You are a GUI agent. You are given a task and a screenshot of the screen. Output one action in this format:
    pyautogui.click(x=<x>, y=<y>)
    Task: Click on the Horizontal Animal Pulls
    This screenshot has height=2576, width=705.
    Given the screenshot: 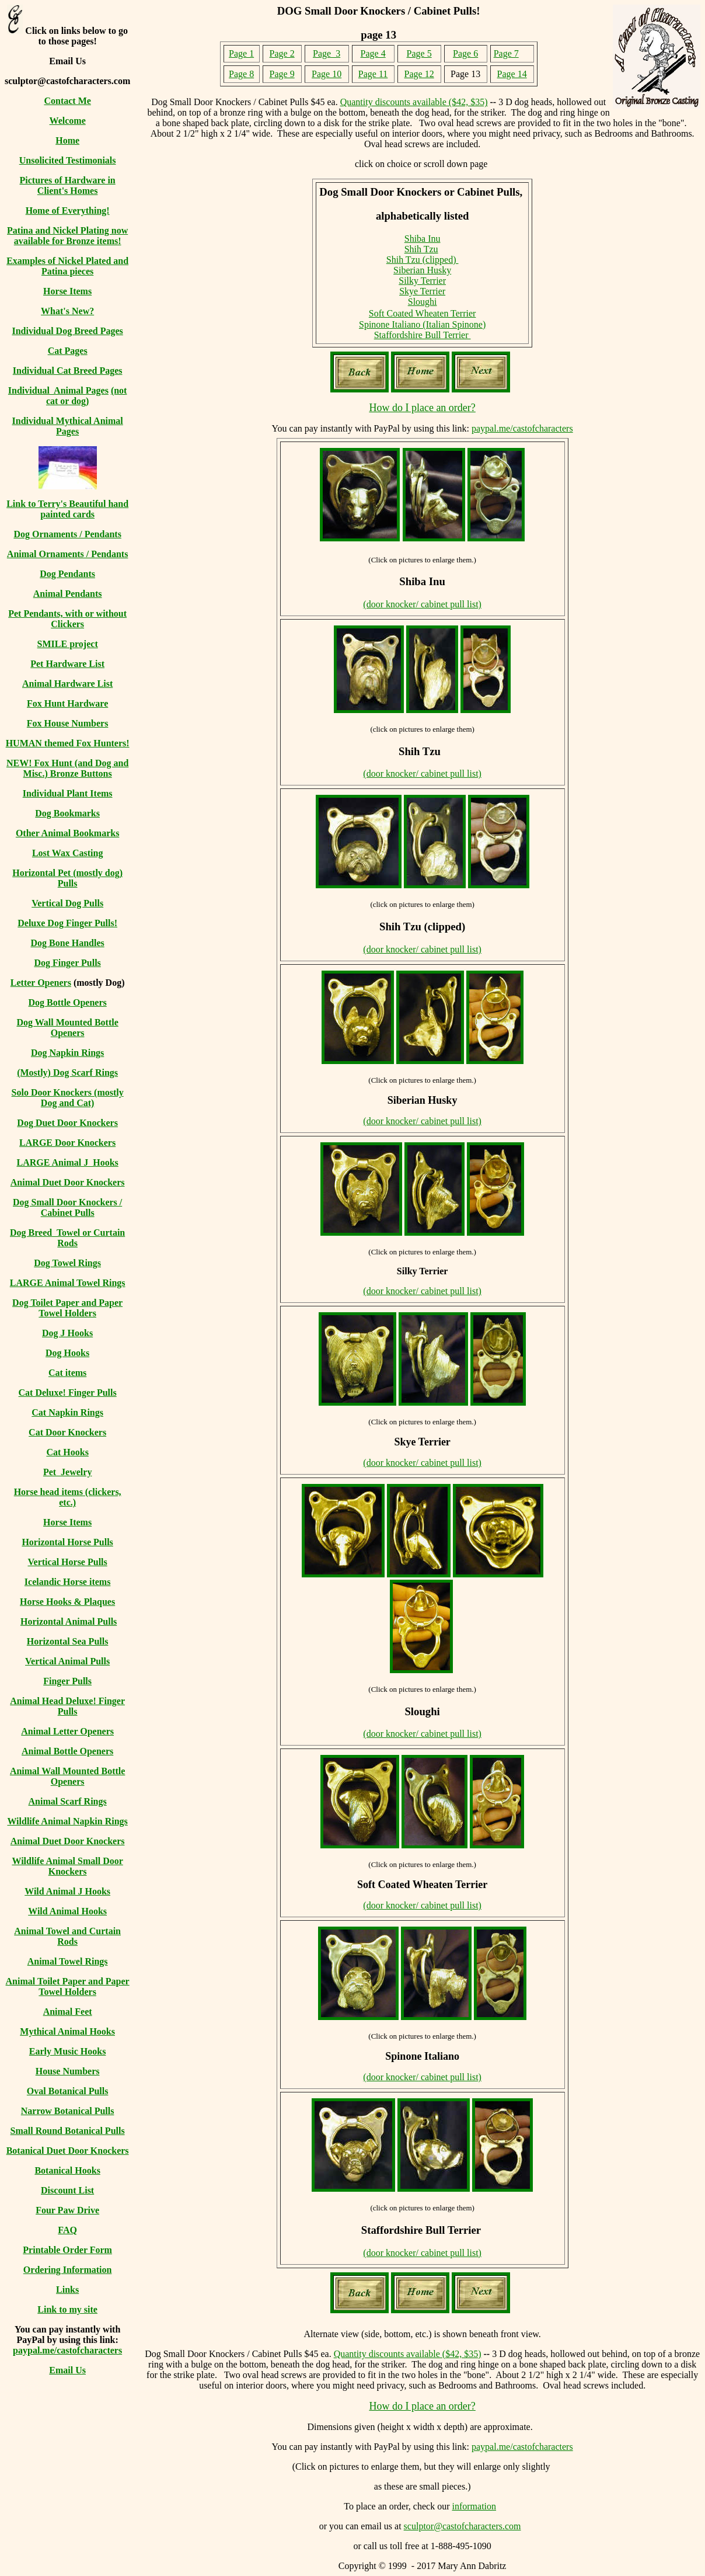 What is the action you would take?
    pyautogui.click(x=68, y=1621)
    